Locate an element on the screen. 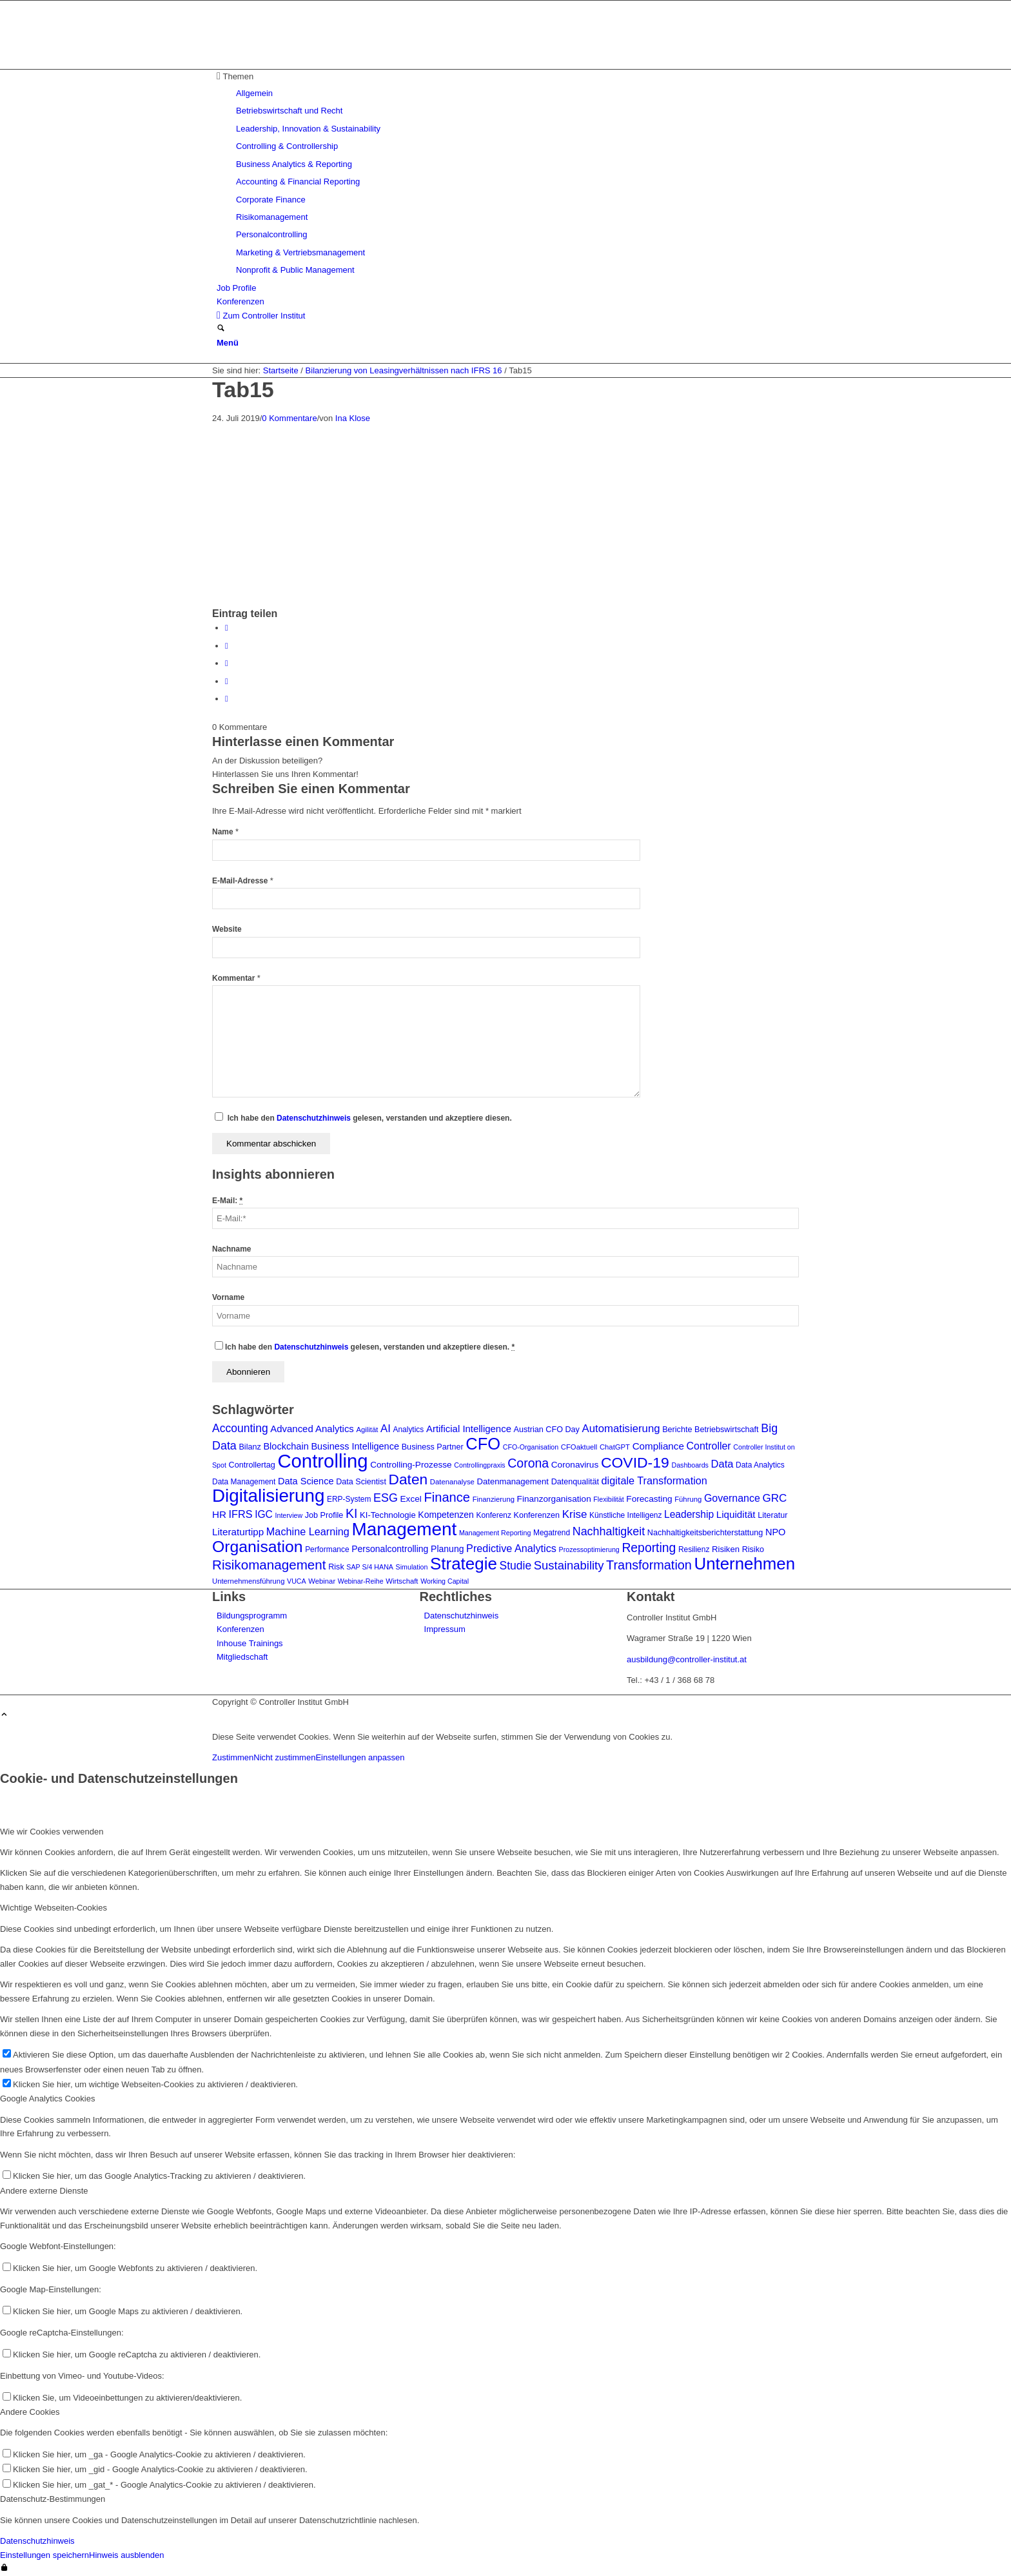  Controllertag [Controllertag (9 Einträge)] is located at coordinates (252, 1465).